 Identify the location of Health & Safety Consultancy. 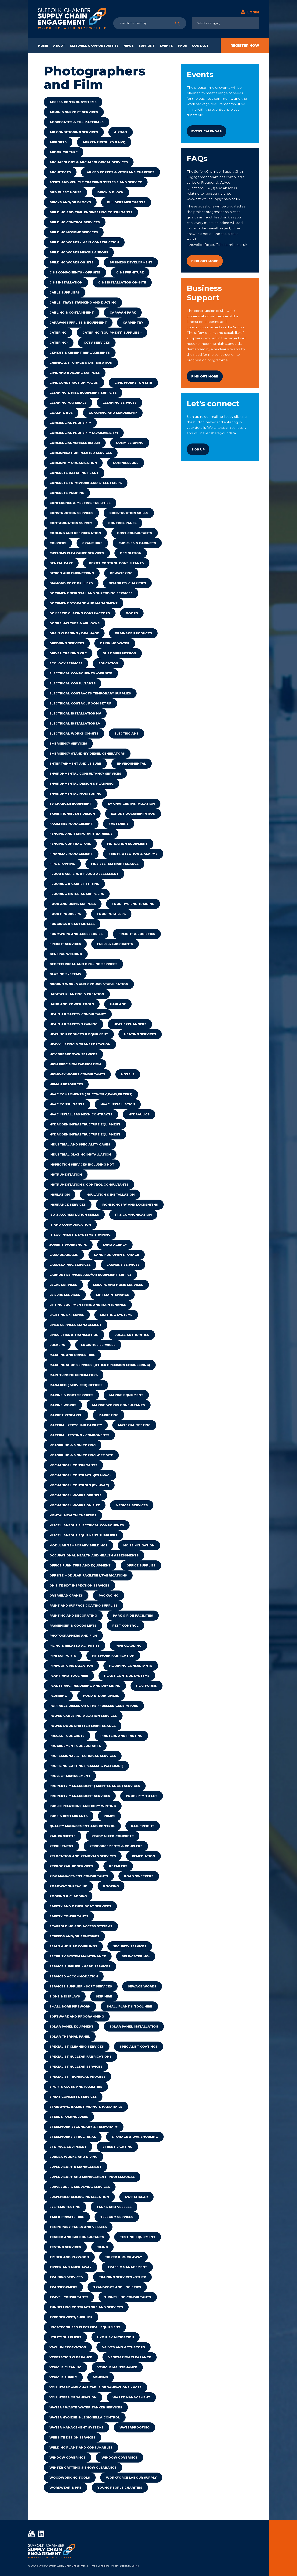
(77, 1014).